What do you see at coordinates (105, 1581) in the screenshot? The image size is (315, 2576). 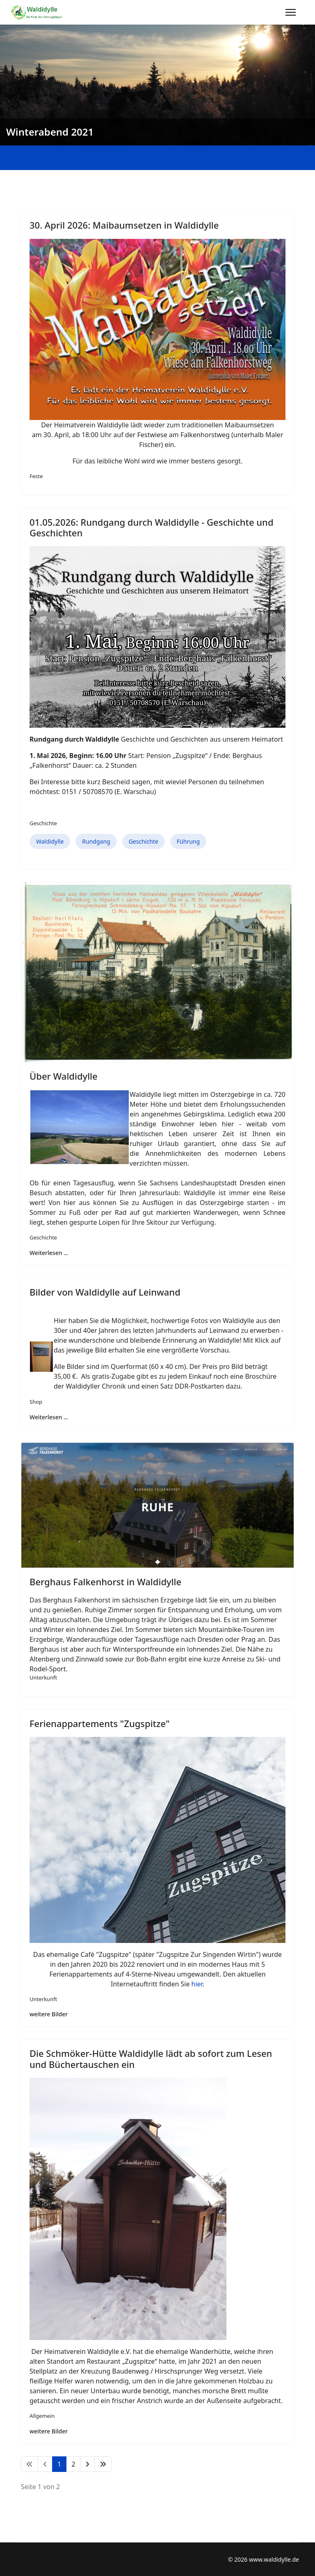 I see `Berghaus Falkenhorst in Waldidylle` at bounding box center [105, 1581].